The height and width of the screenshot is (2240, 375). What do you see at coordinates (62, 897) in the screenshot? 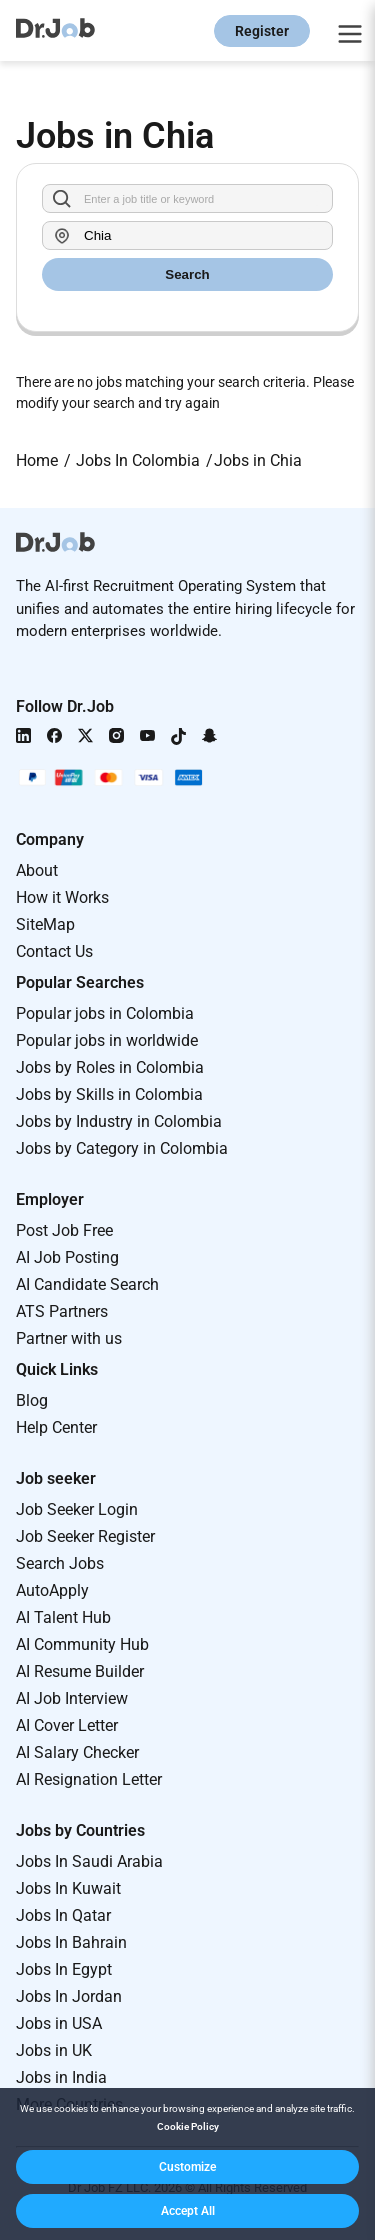
I see `How it Works` at bounding box center [62, 897].